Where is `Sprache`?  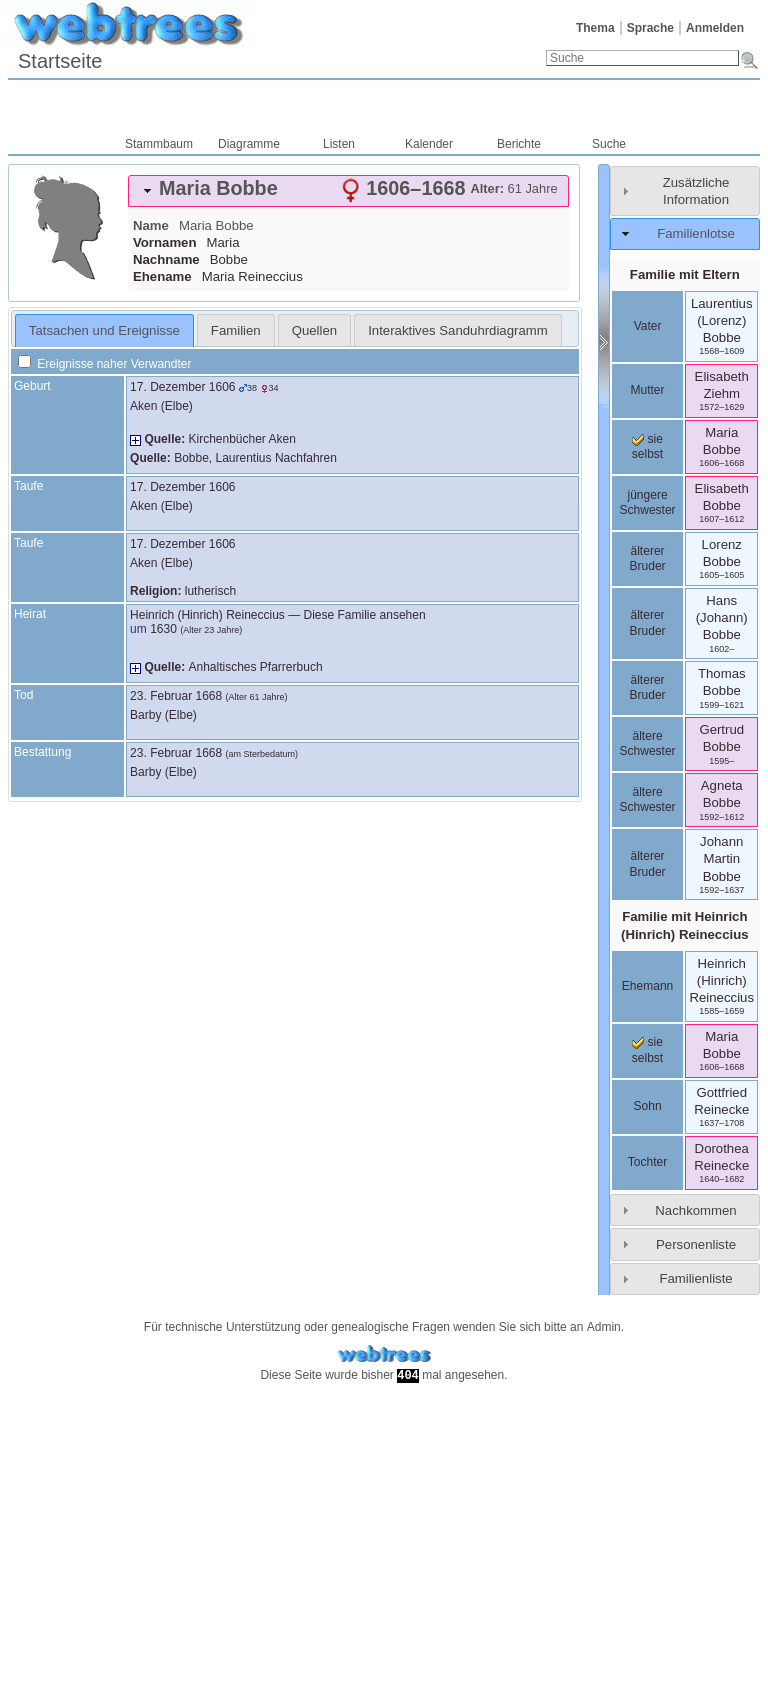
Sprache is located at coordinates (650, 28).